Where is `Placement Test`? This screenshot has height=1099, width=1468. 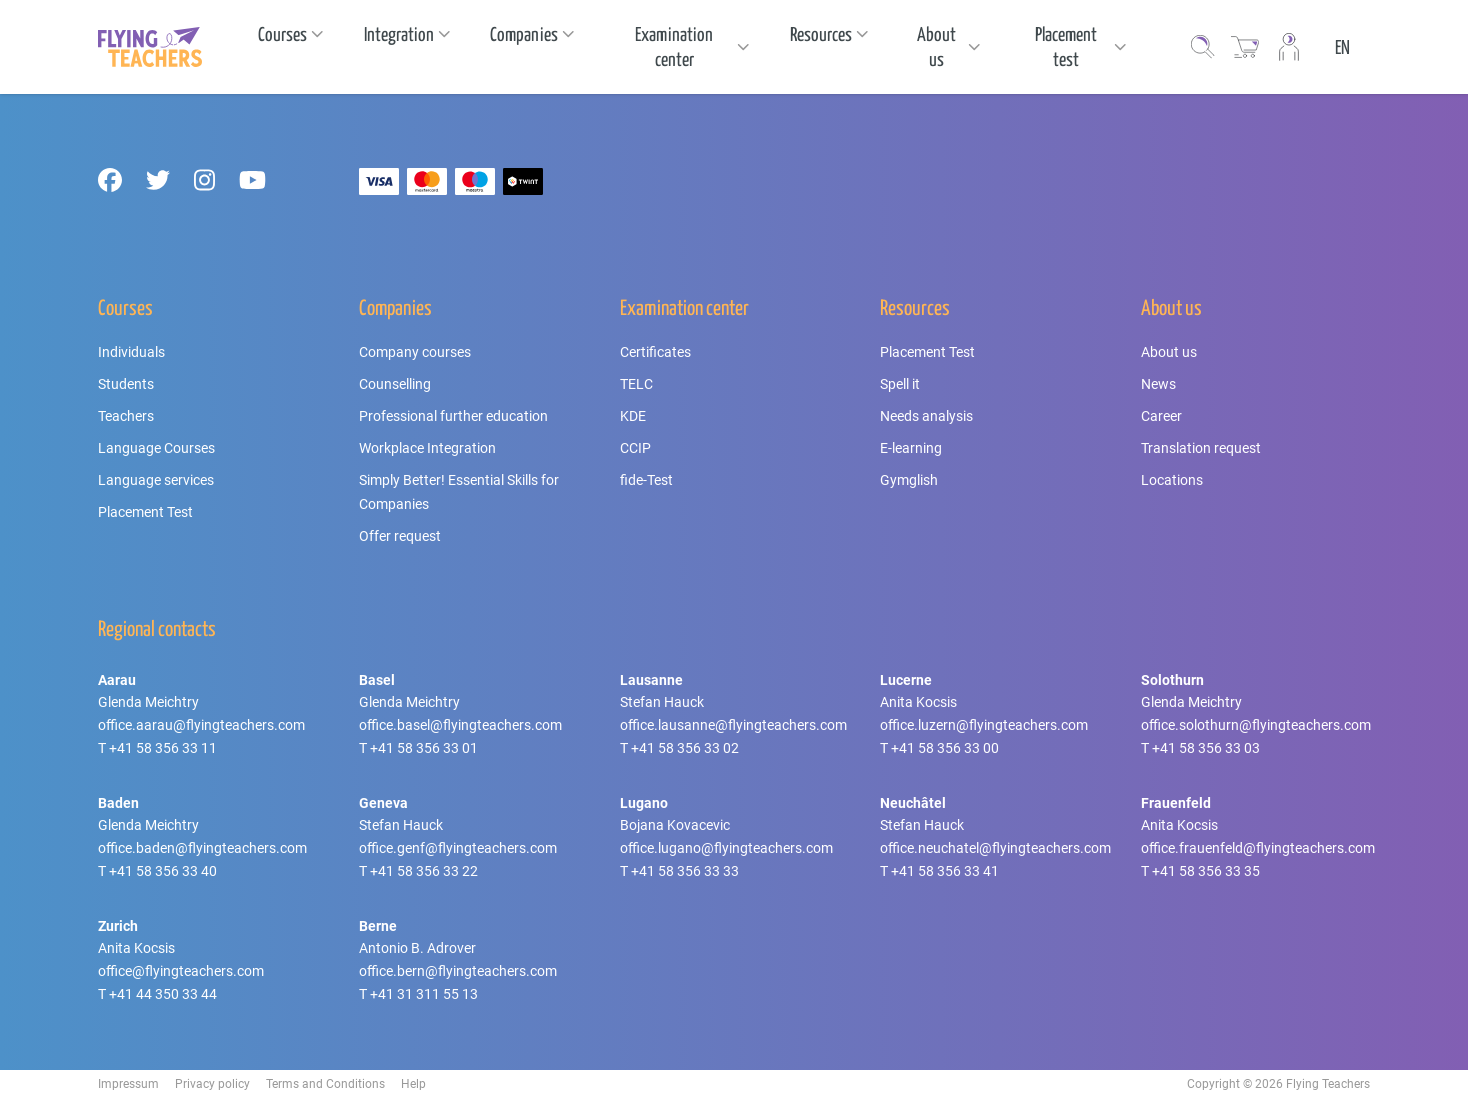 Placement Test is located at coordinates (145, 512).